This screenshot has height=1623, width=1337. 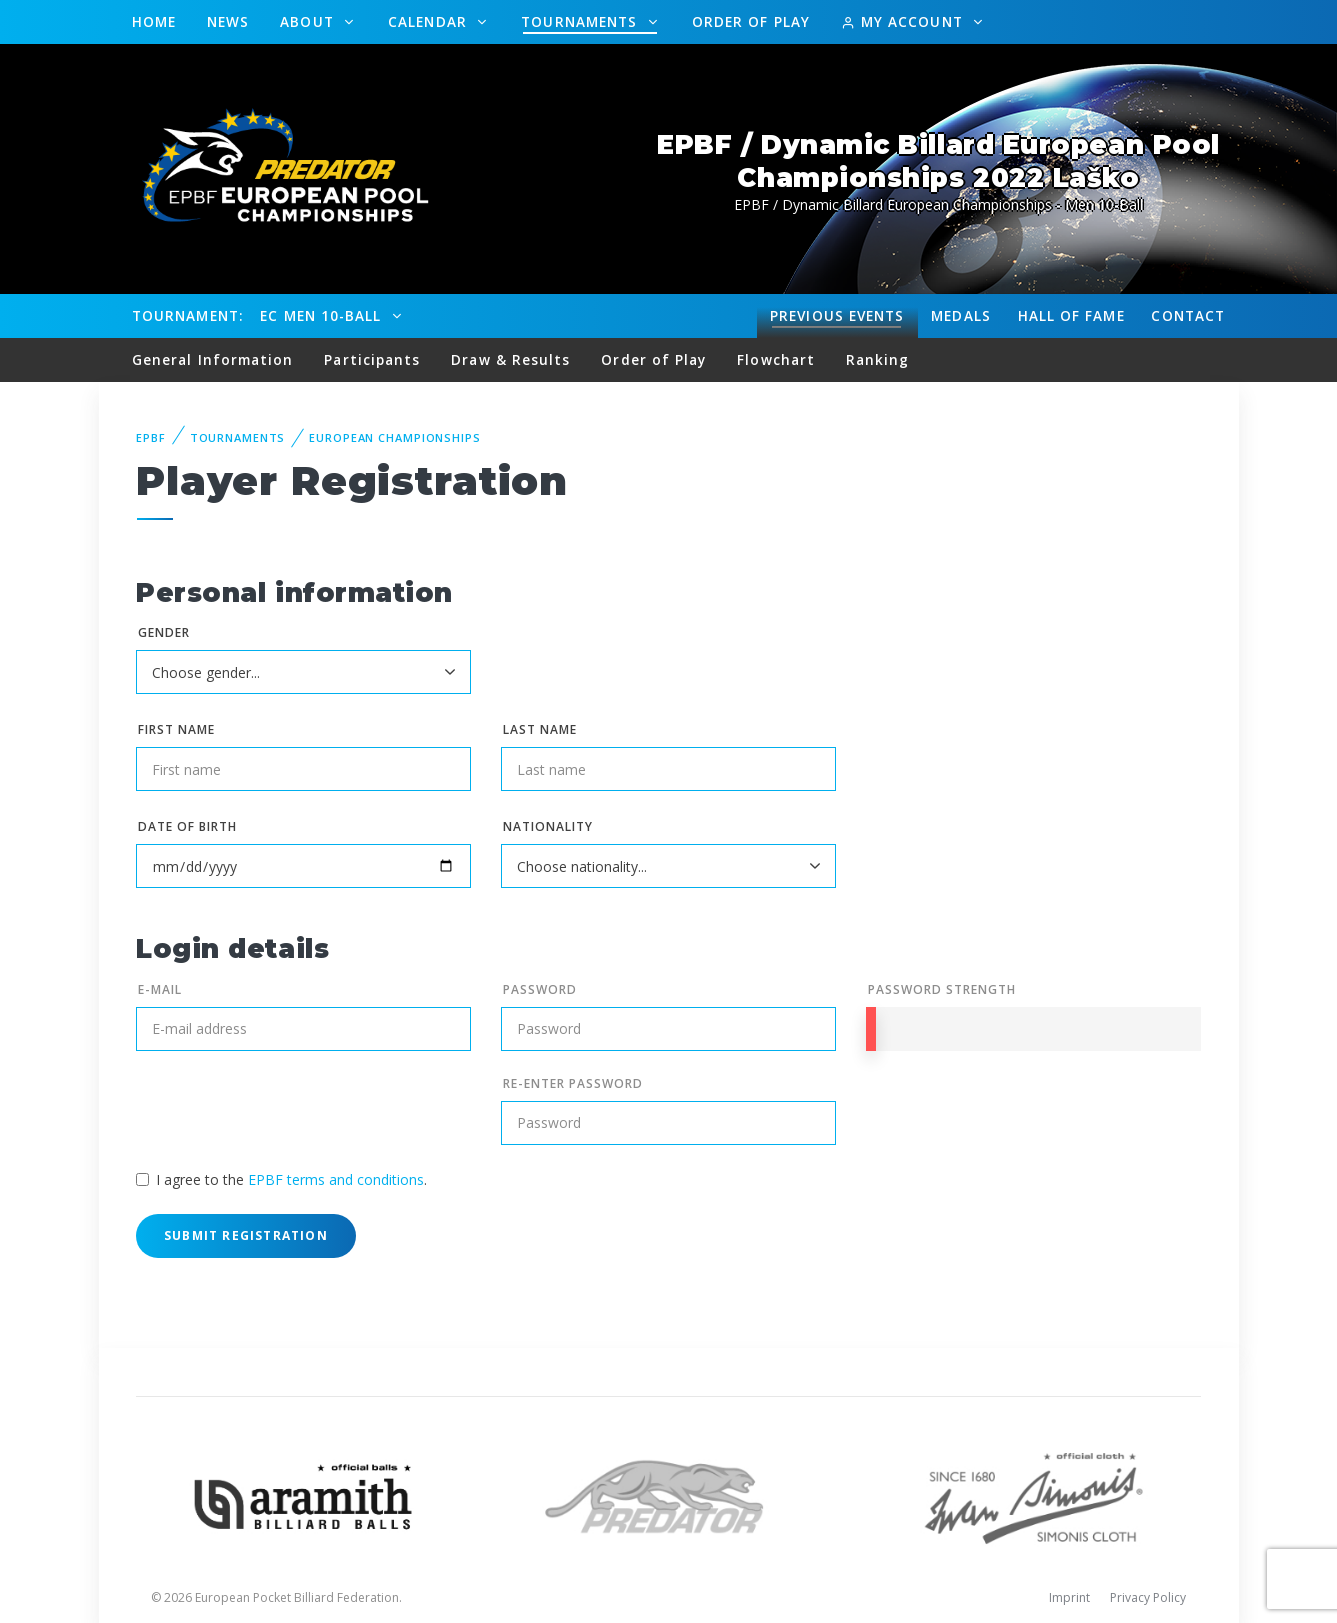 I want to click on EPBF terms and conditions, so click(x=336, y=1179).